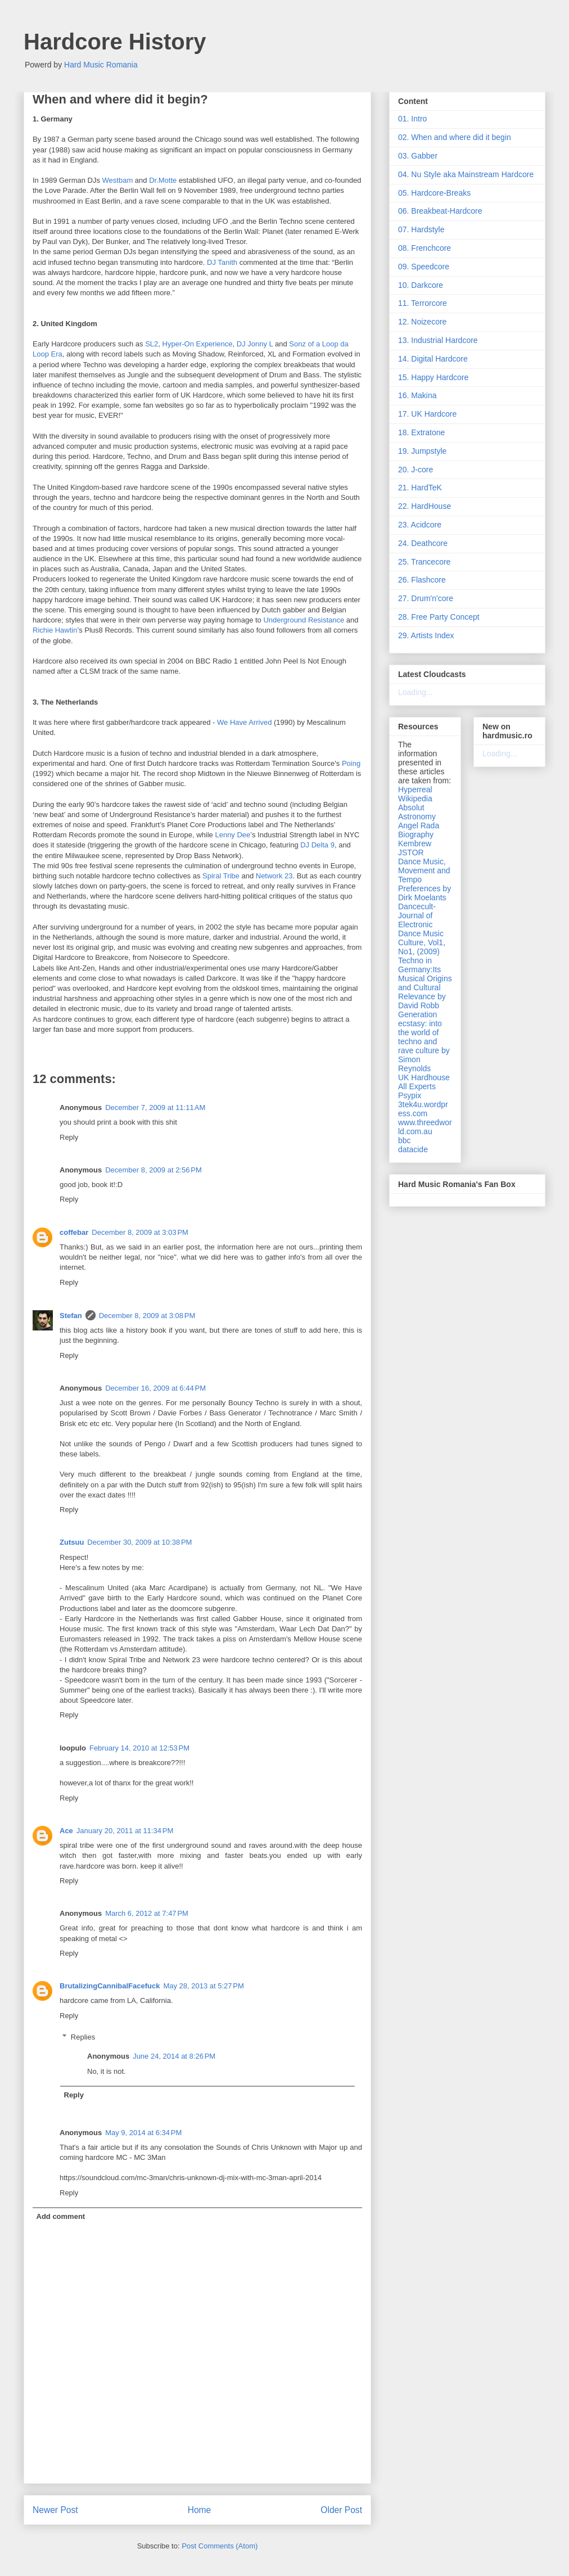 This screenshot has height=2576, width=569. I want to click on 27. Drum'n'core, so click(425, 598).